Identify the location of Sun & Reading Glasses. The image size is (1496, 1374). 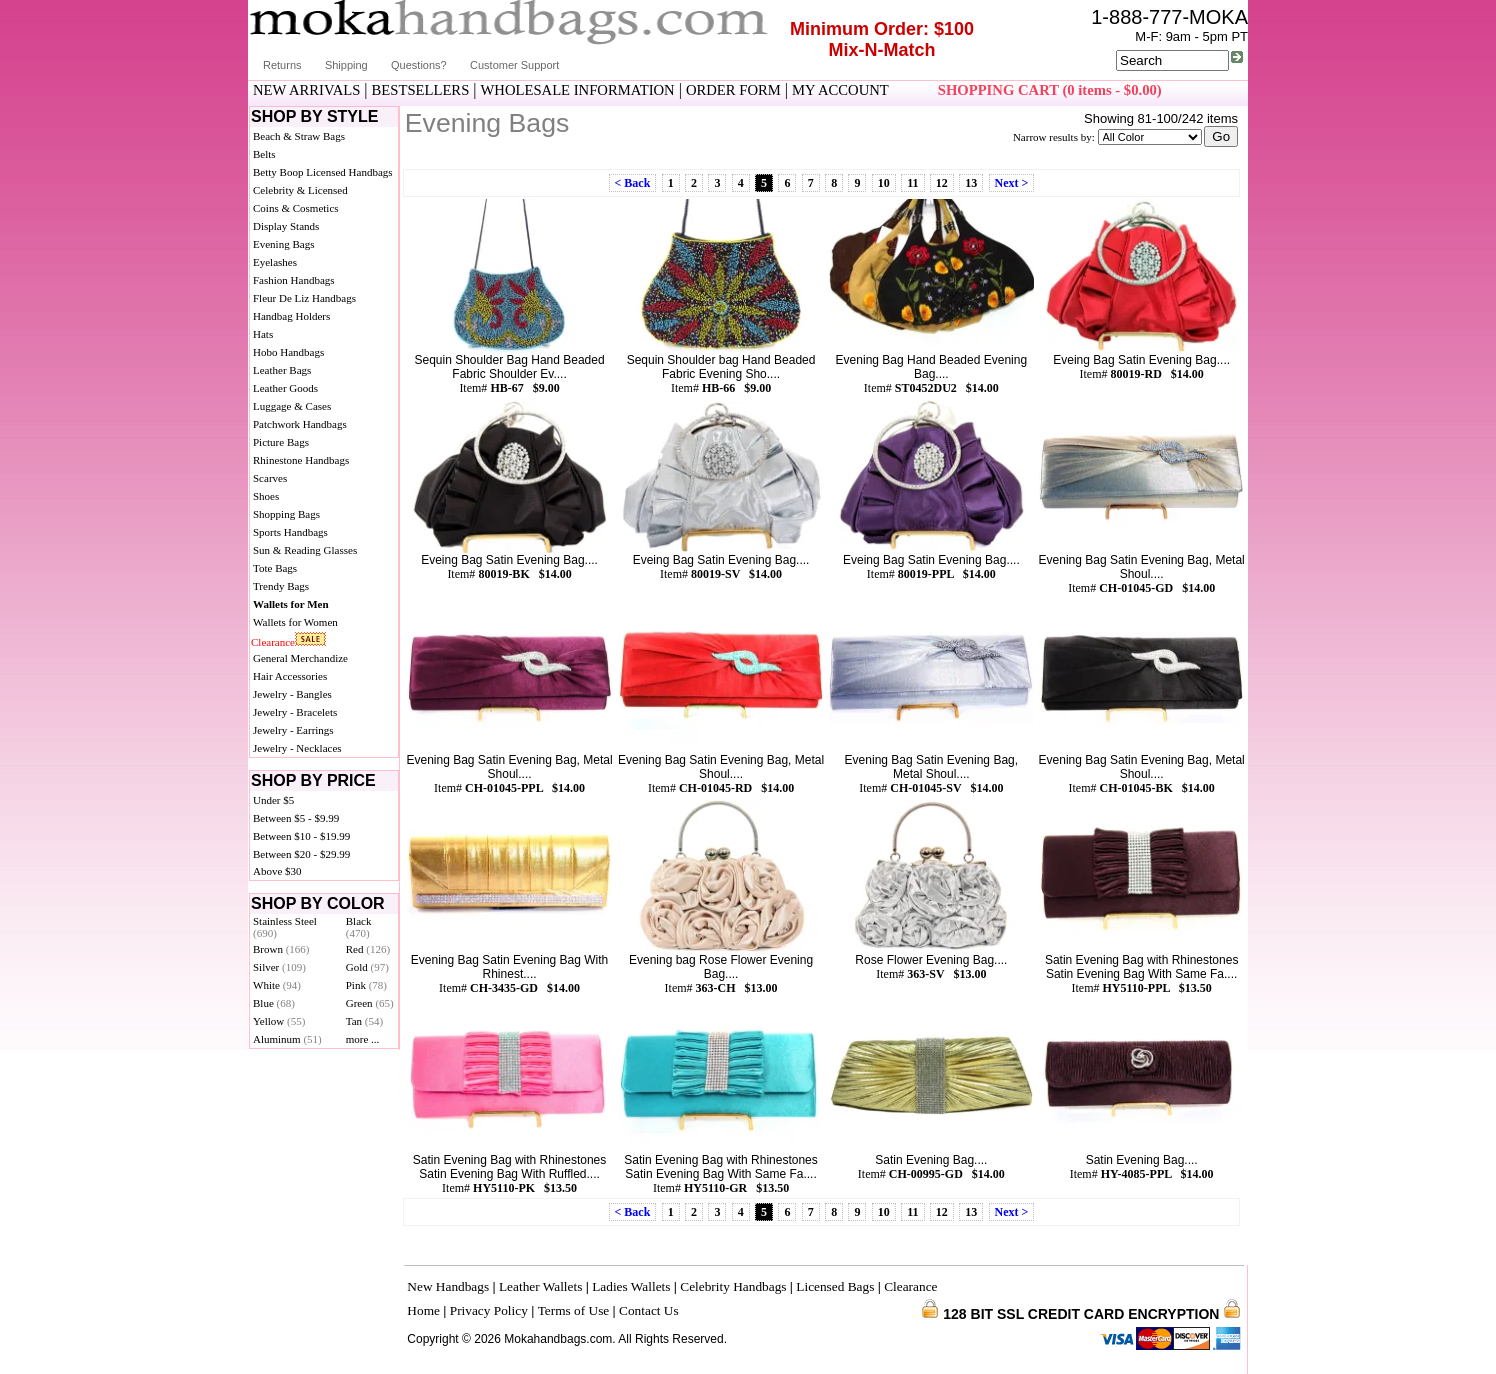
(305, 550).